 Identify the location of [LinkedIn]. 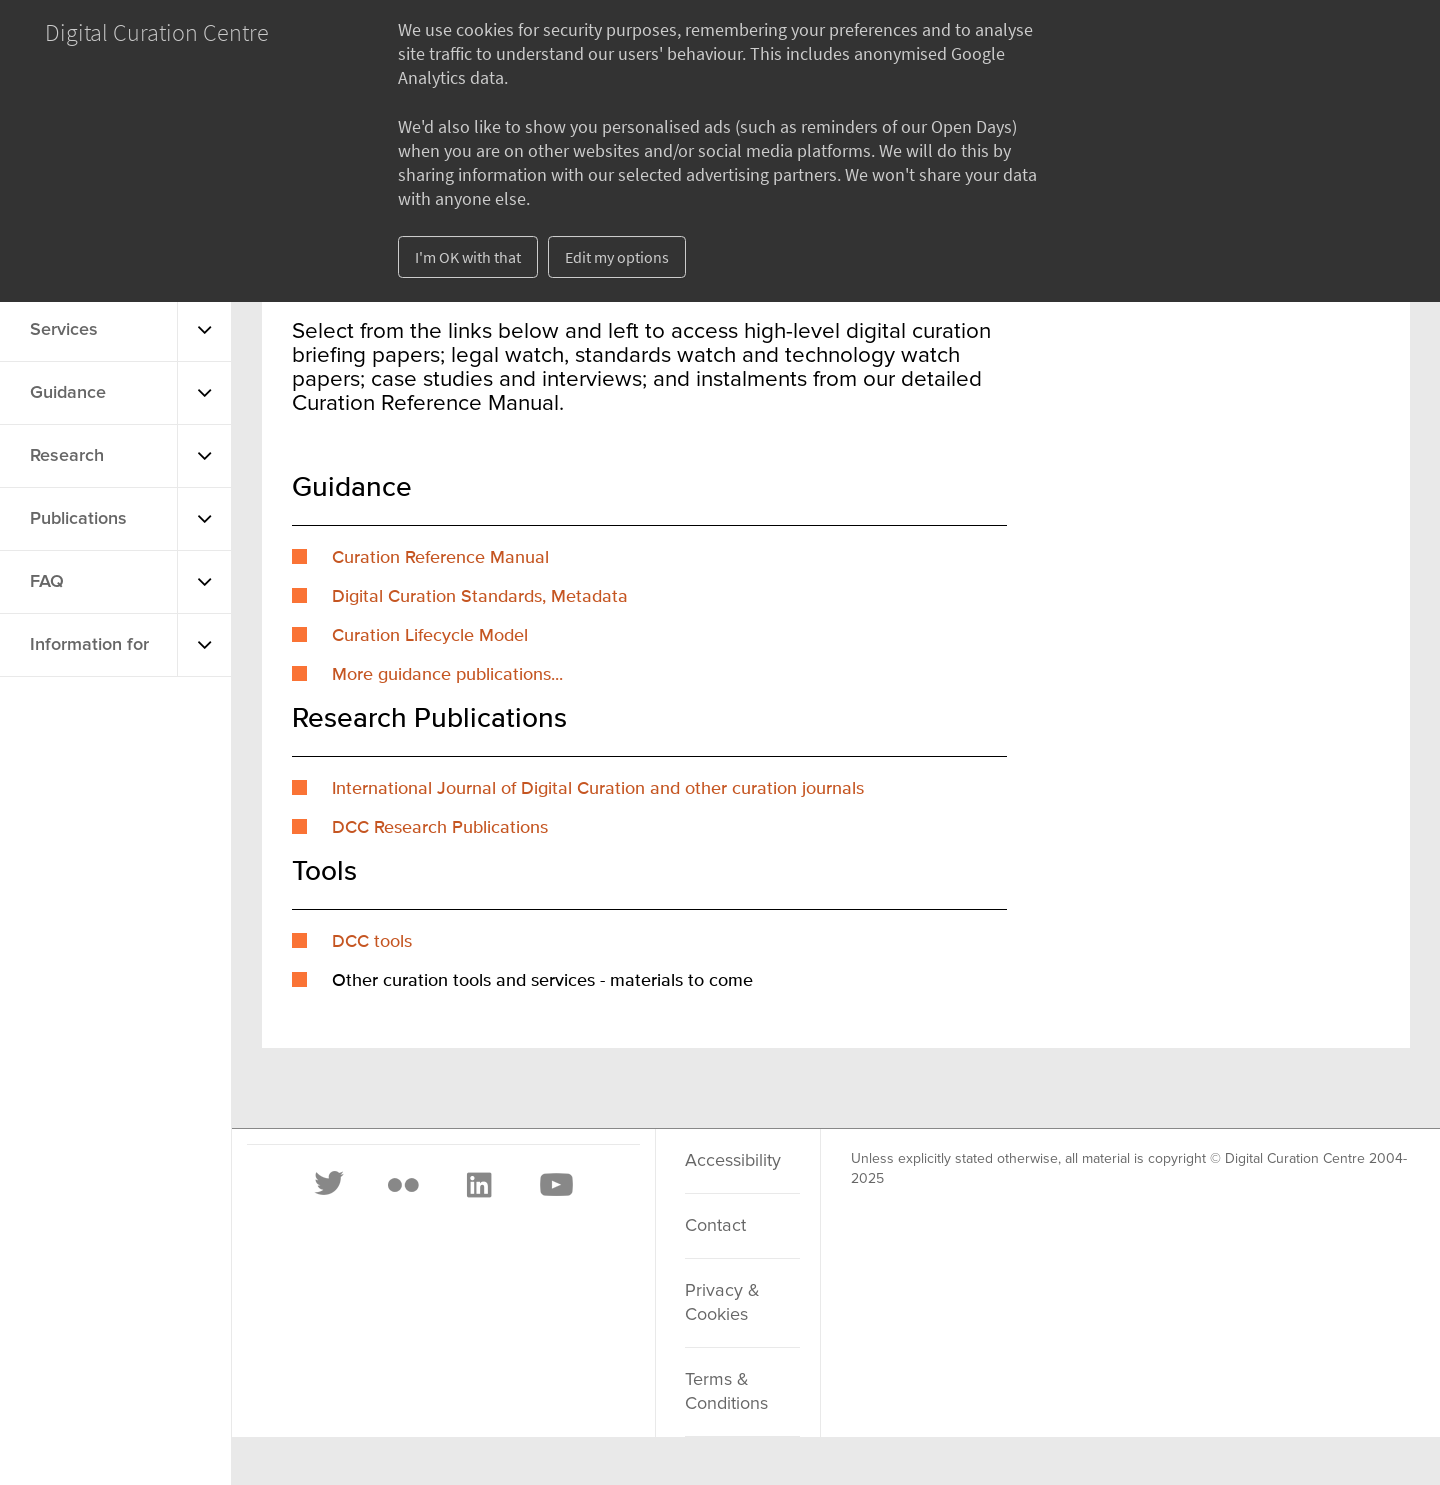
(478, 1185).